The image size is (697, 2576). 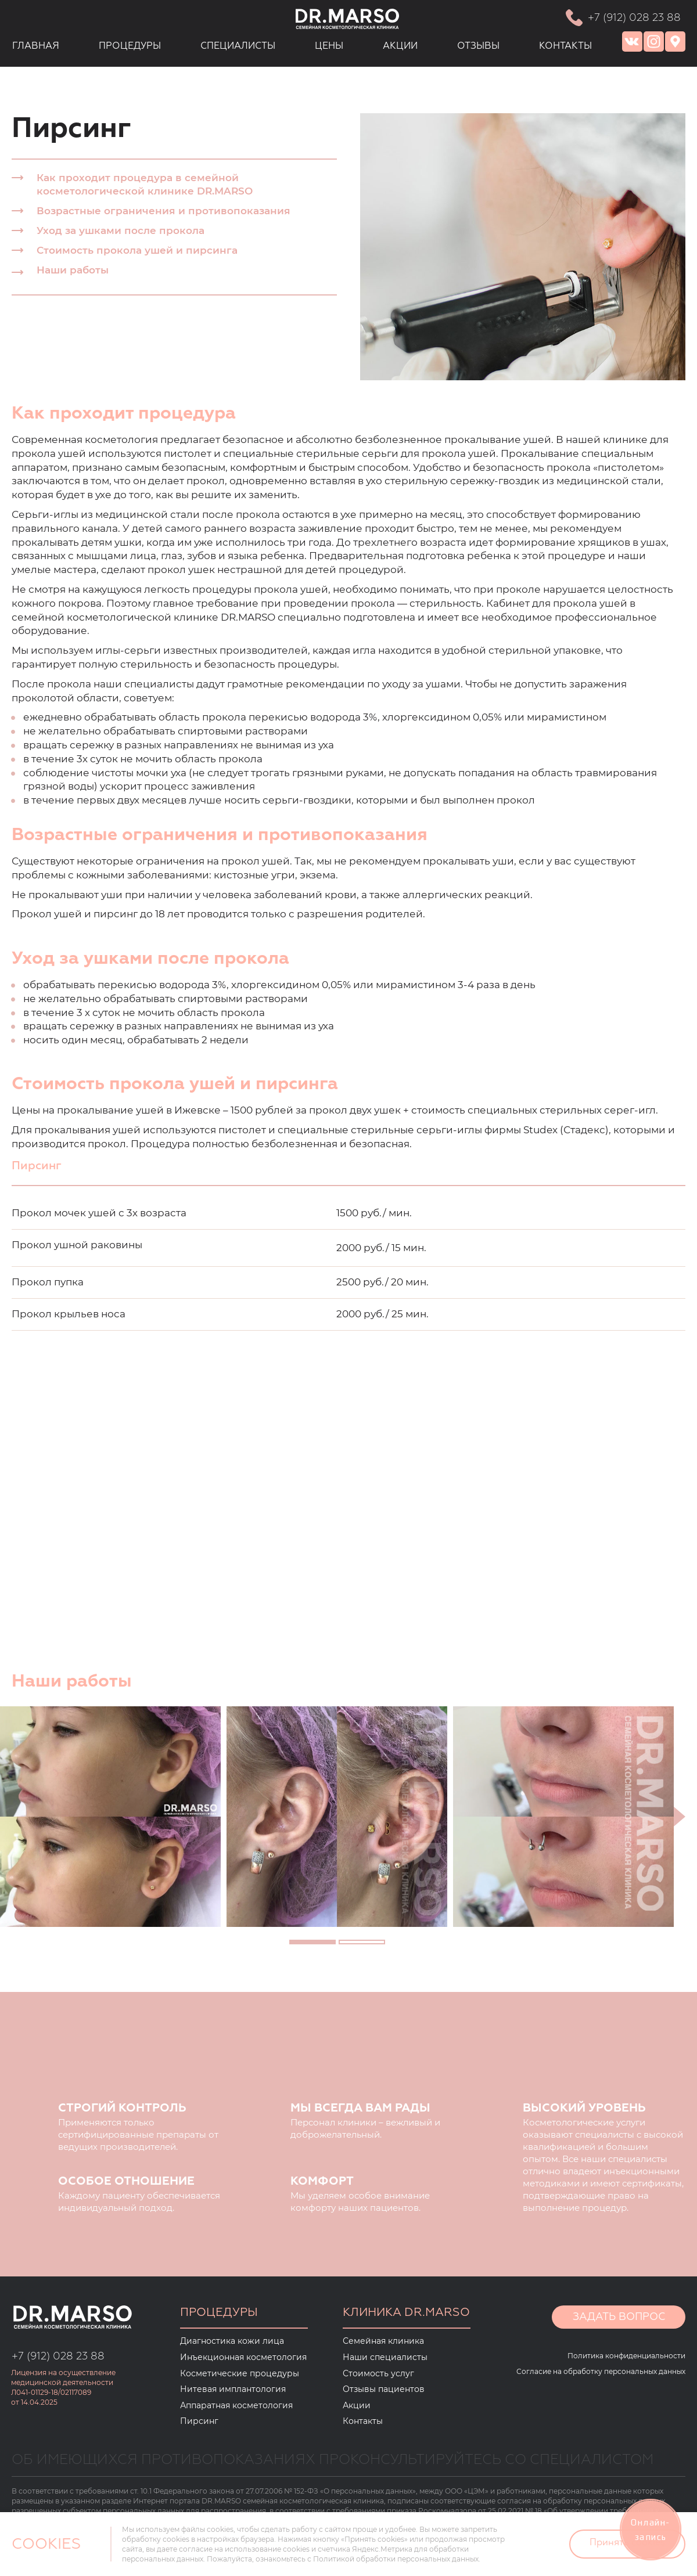 I want to click on Диагностика кожи лица, so click(x=232, y=2341).